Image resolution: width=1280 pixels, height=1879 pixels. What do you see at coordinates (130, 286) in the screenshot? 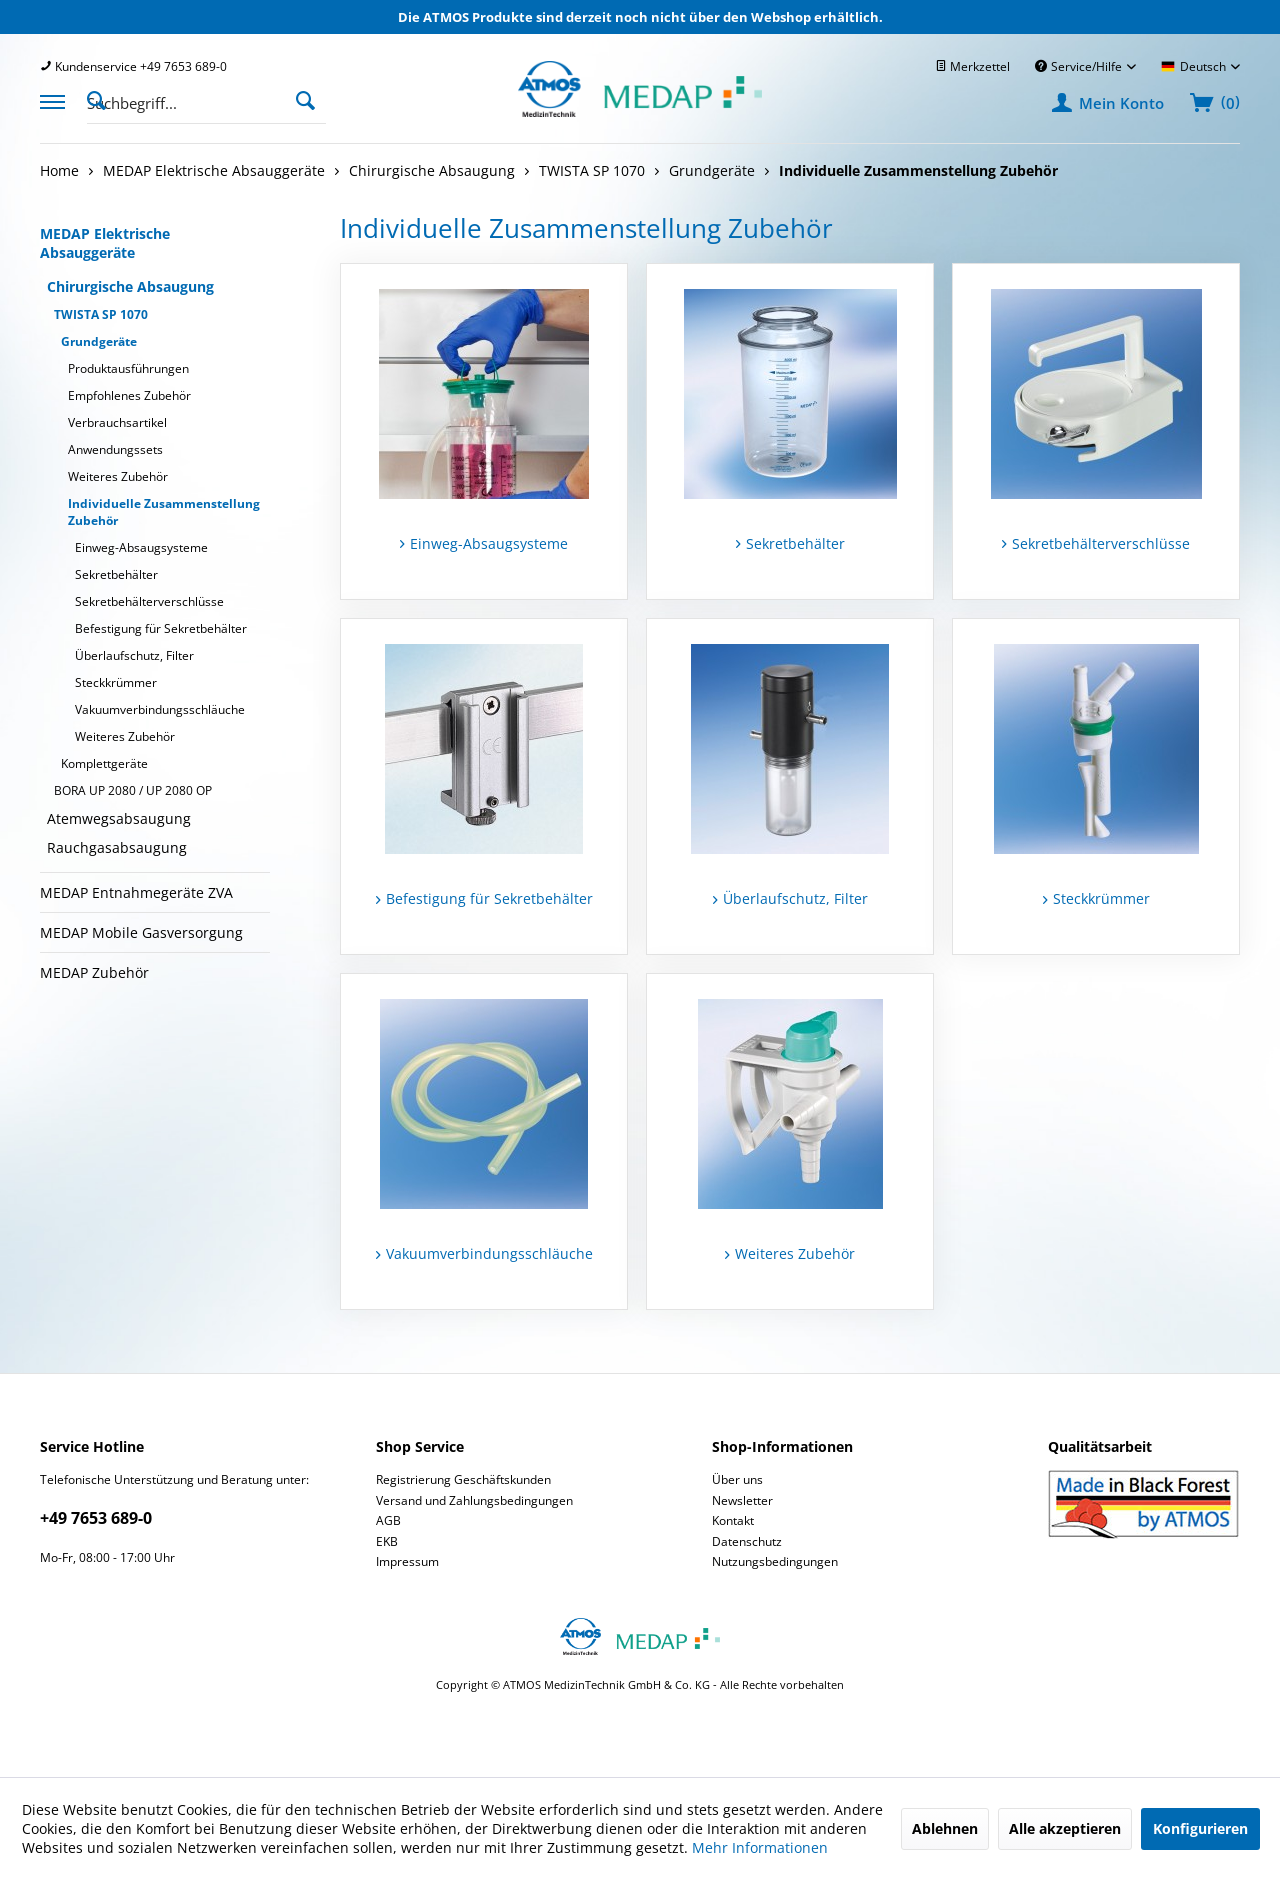
I see `Chirurgische Absaugung` at bounding box center [130, 286].